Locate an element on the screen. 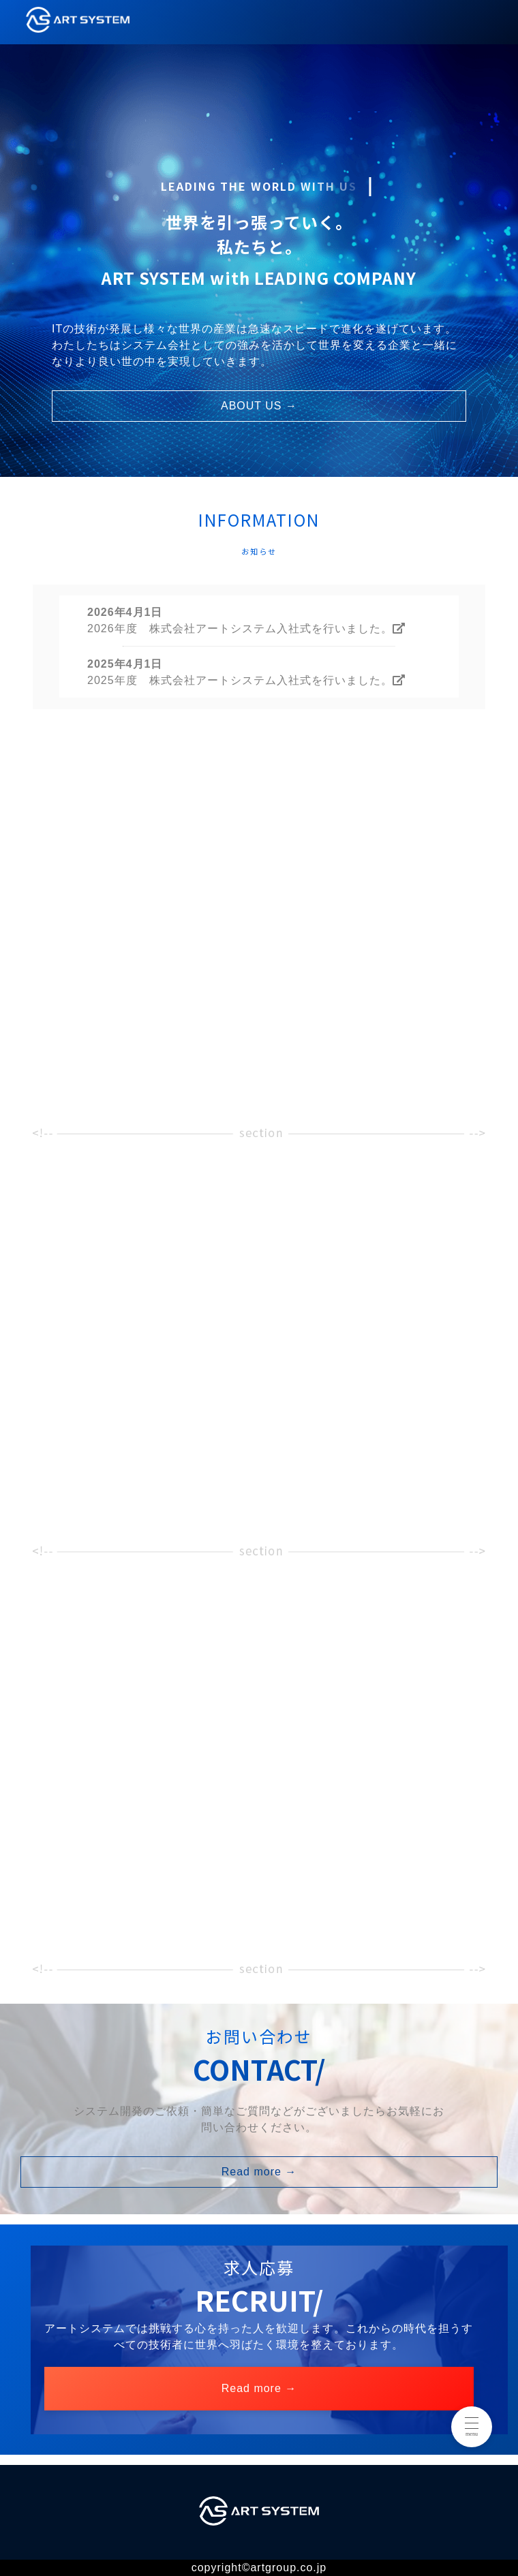 The width and height of the screenshot is (518, 2576). 2026年度 株式会社アートシステム入社式を行いました。 is located at coordinates (246, 628).